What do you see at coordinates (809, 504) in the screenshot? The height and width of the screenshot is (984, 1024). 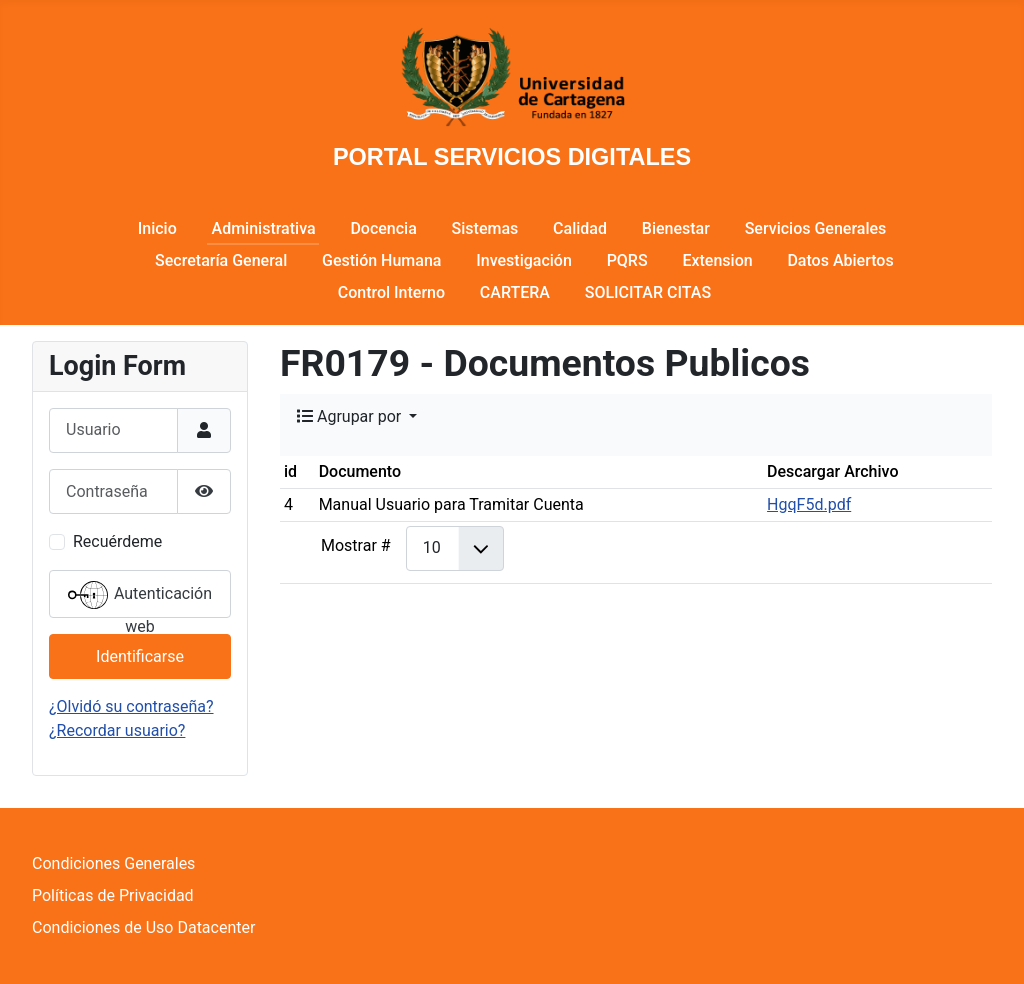 I see `HgqF5d.pdf` at bounding box center [809, 504].